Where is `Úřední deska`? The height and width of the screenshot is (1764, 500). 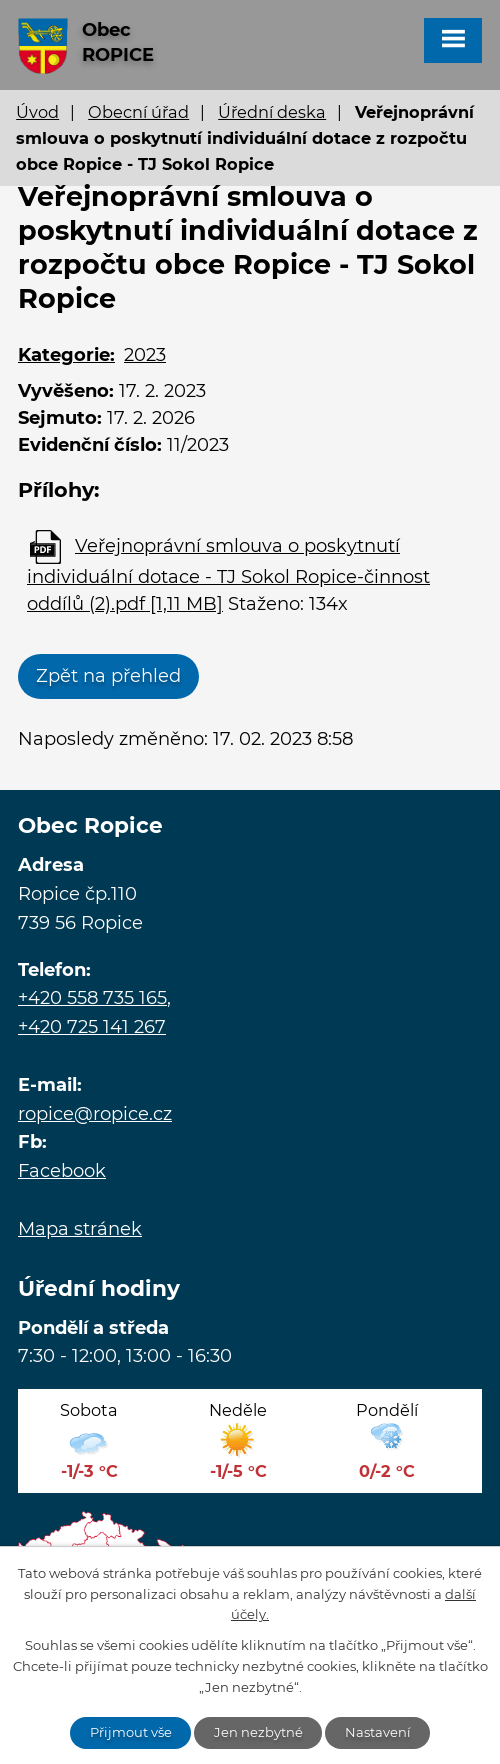 Úřední deska is located at coordinates (272, 112).